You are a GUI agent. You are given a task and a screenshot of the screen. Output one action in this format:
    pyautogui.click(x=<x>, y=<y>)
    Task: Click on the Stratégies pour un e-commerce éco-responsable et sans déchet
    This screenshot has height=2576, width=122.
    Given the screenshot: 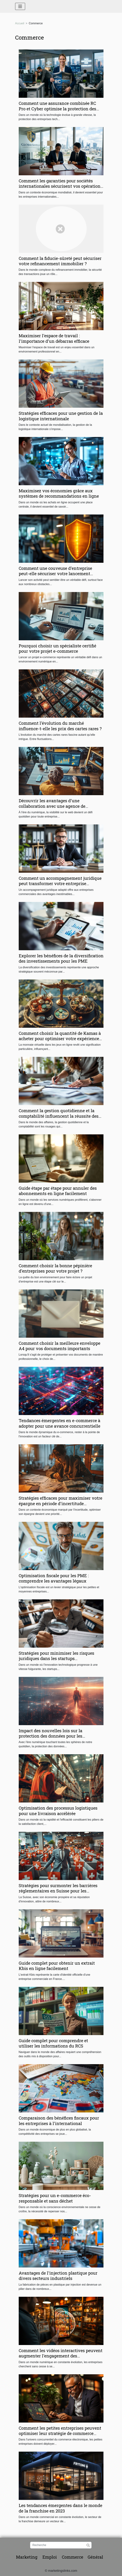 What is the action you would take?
    pyautogui.click(x=55, y=2198)
    